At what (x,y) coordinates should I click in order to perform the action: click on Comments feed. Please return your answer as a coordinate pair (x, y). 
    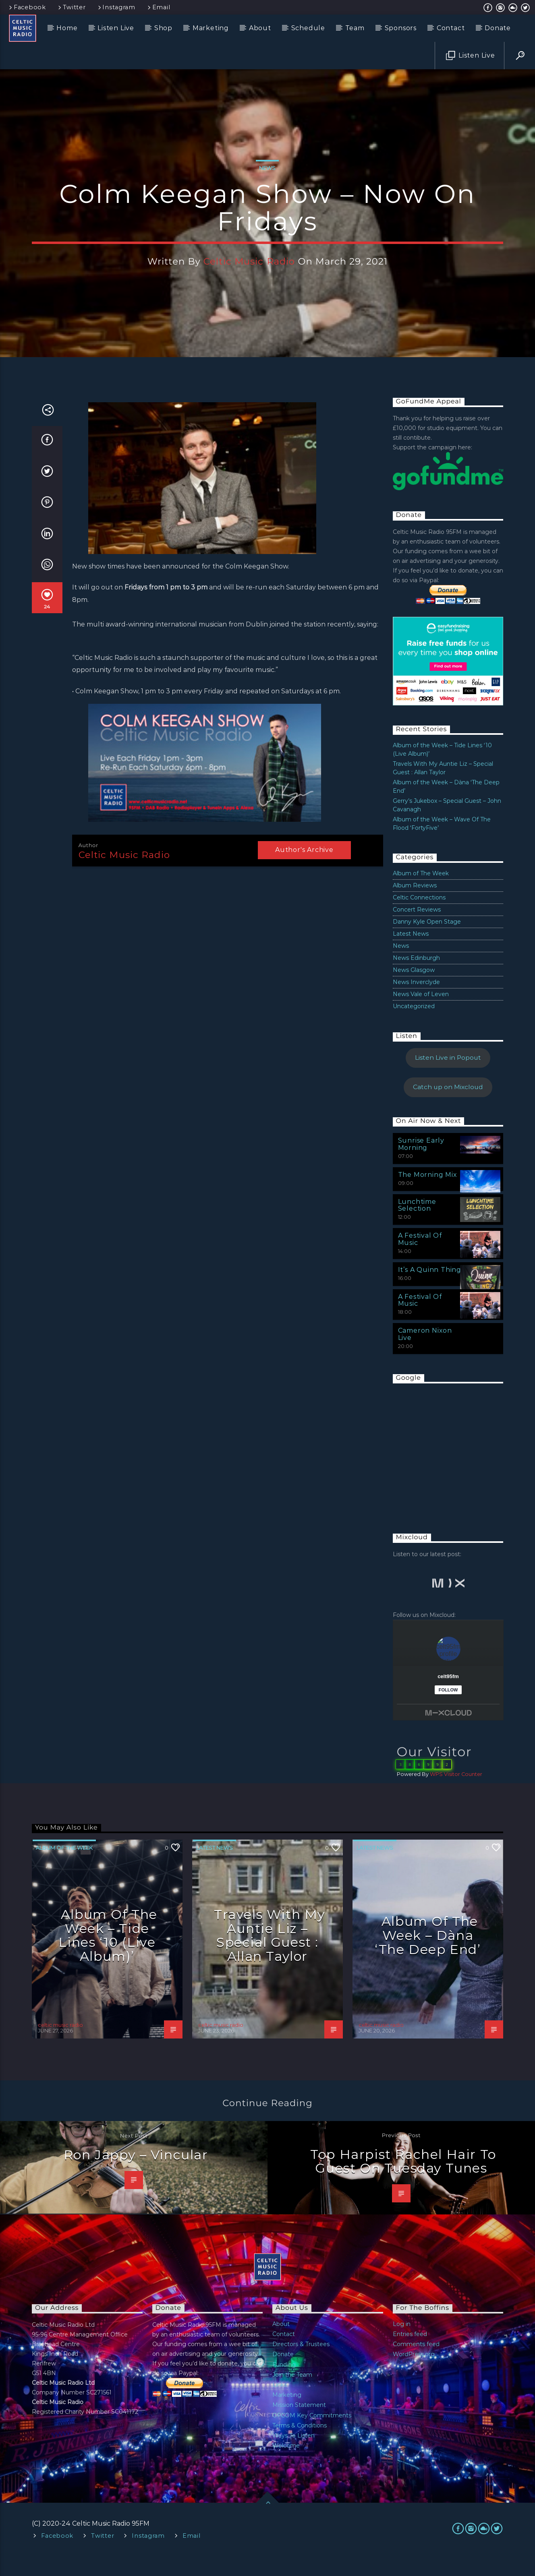
    Looking at the image, I should click on (416, 2364).